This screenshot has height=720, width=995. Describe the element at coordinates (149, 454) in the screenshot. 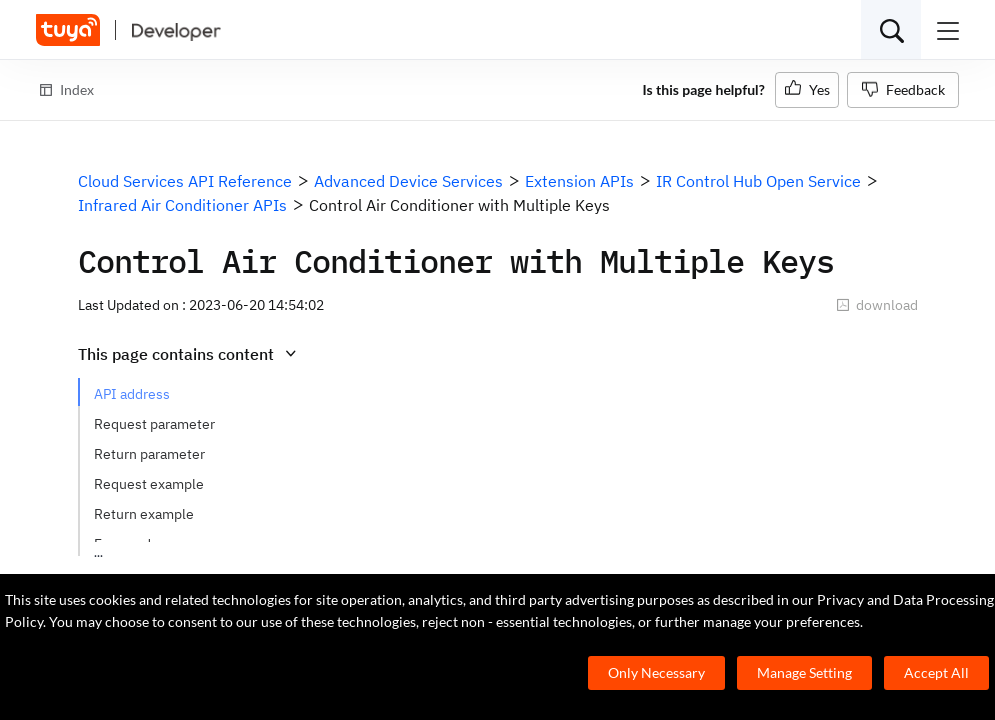

I see `Return parameter` at that location.